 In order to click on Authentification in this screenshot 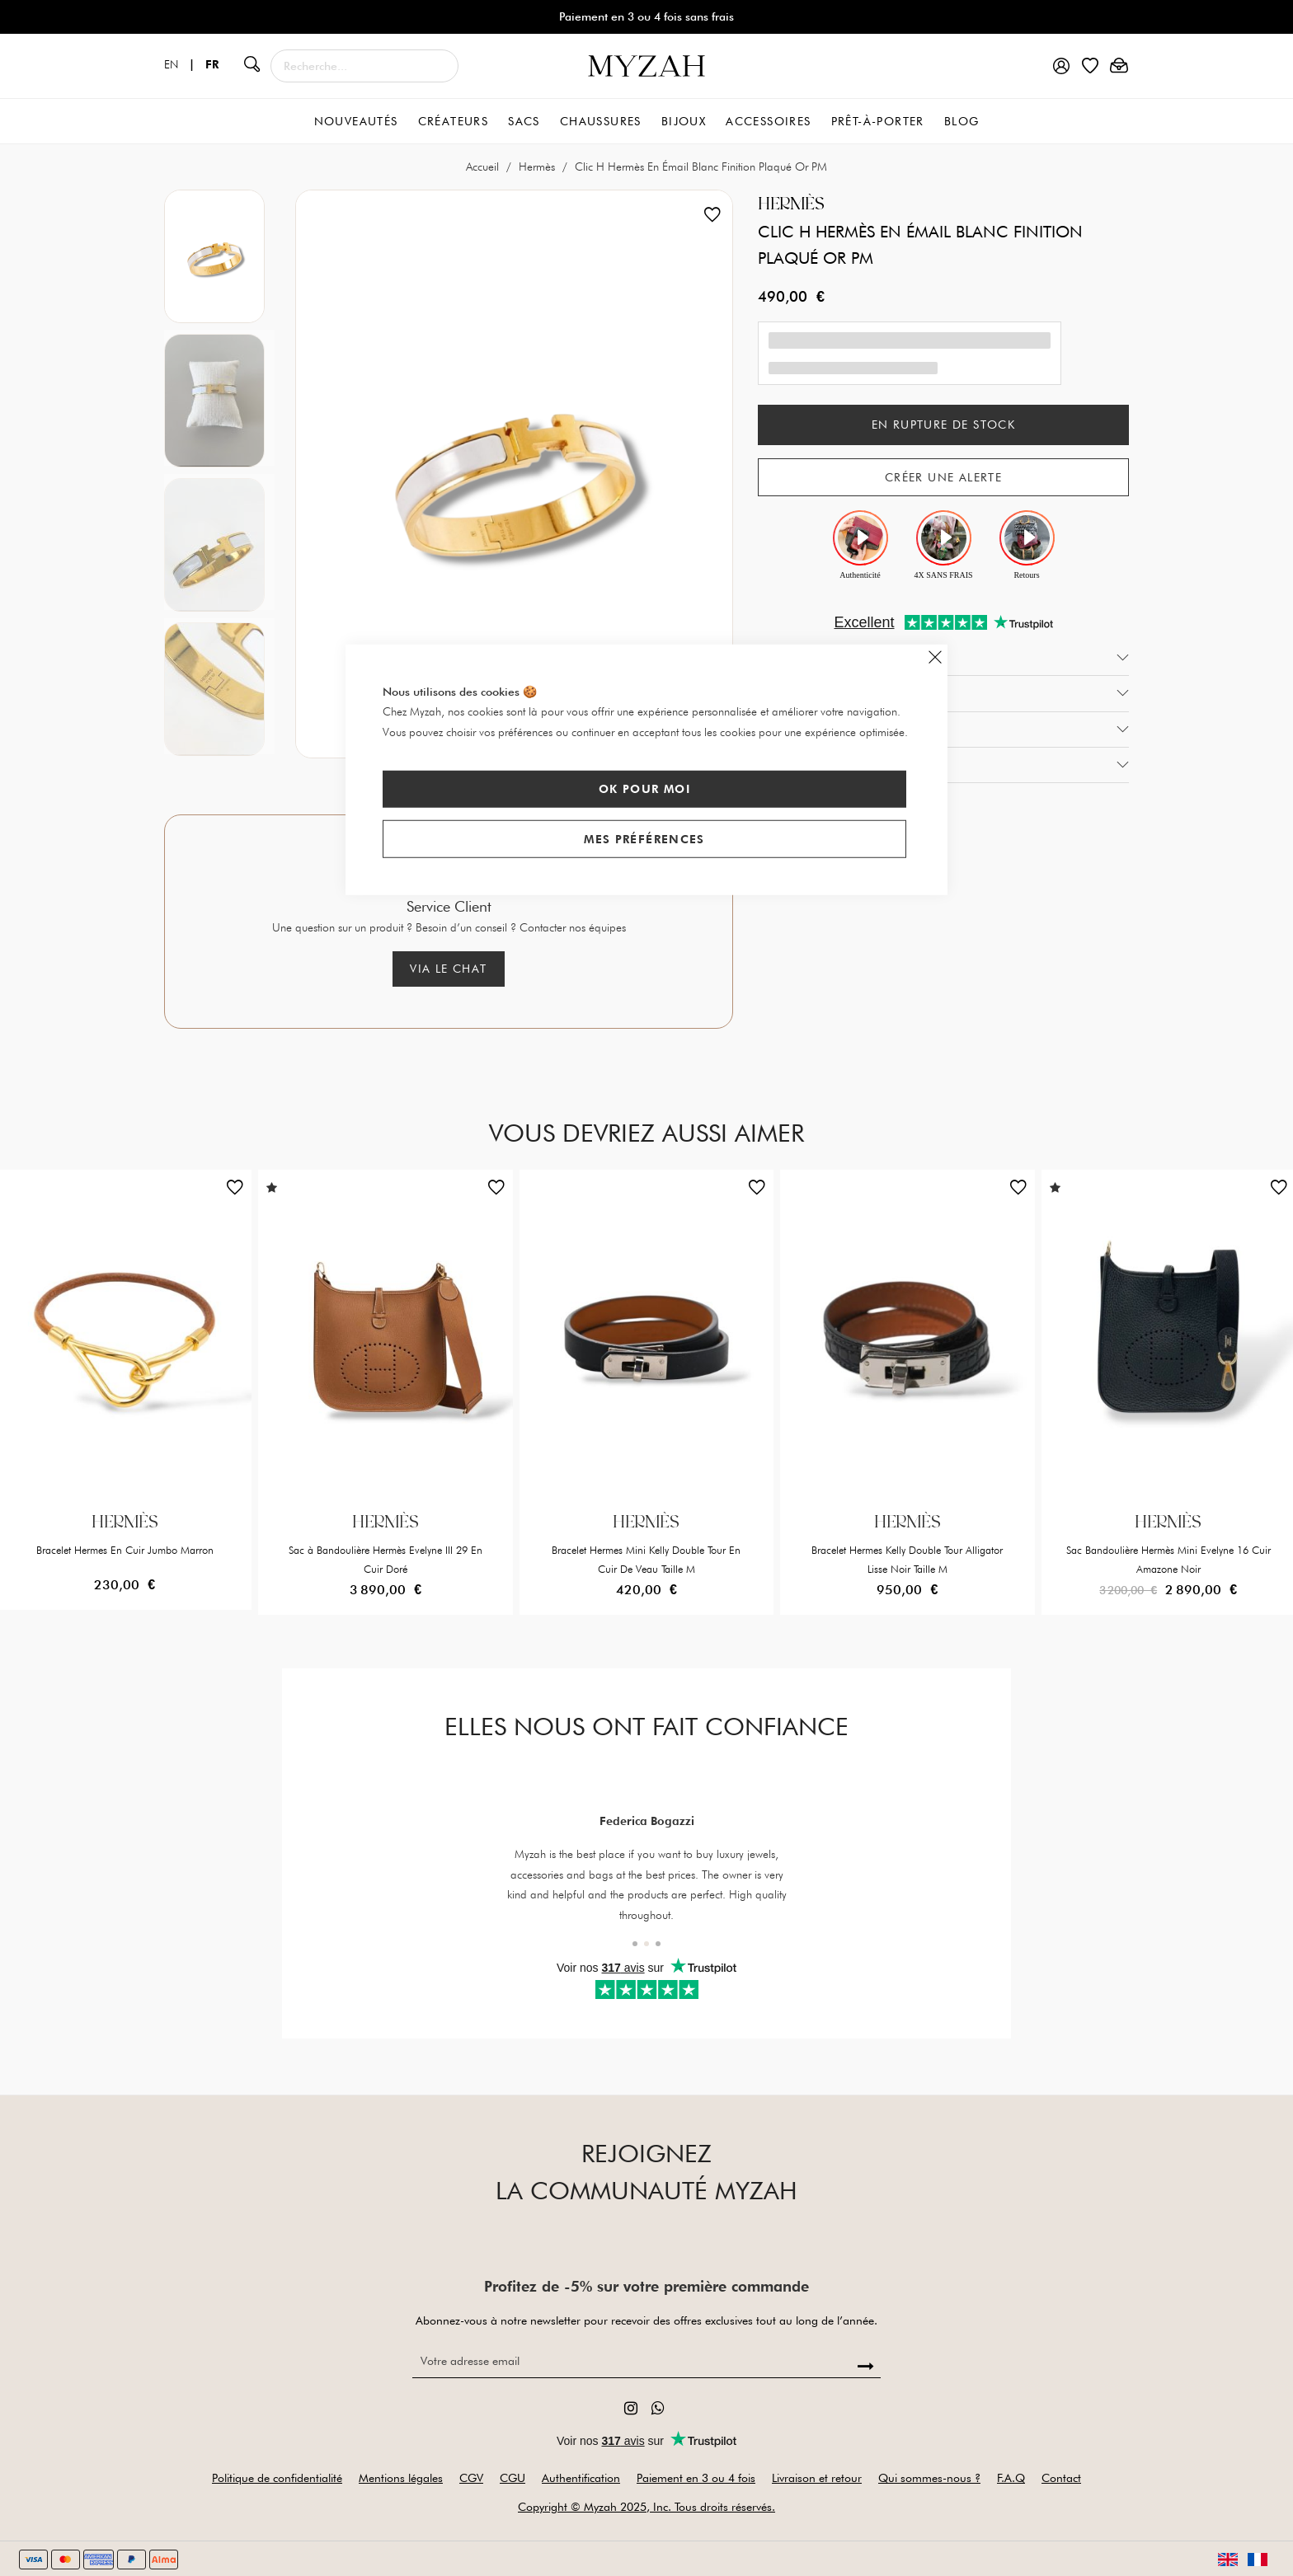, I will do `click(581, 2478)`.